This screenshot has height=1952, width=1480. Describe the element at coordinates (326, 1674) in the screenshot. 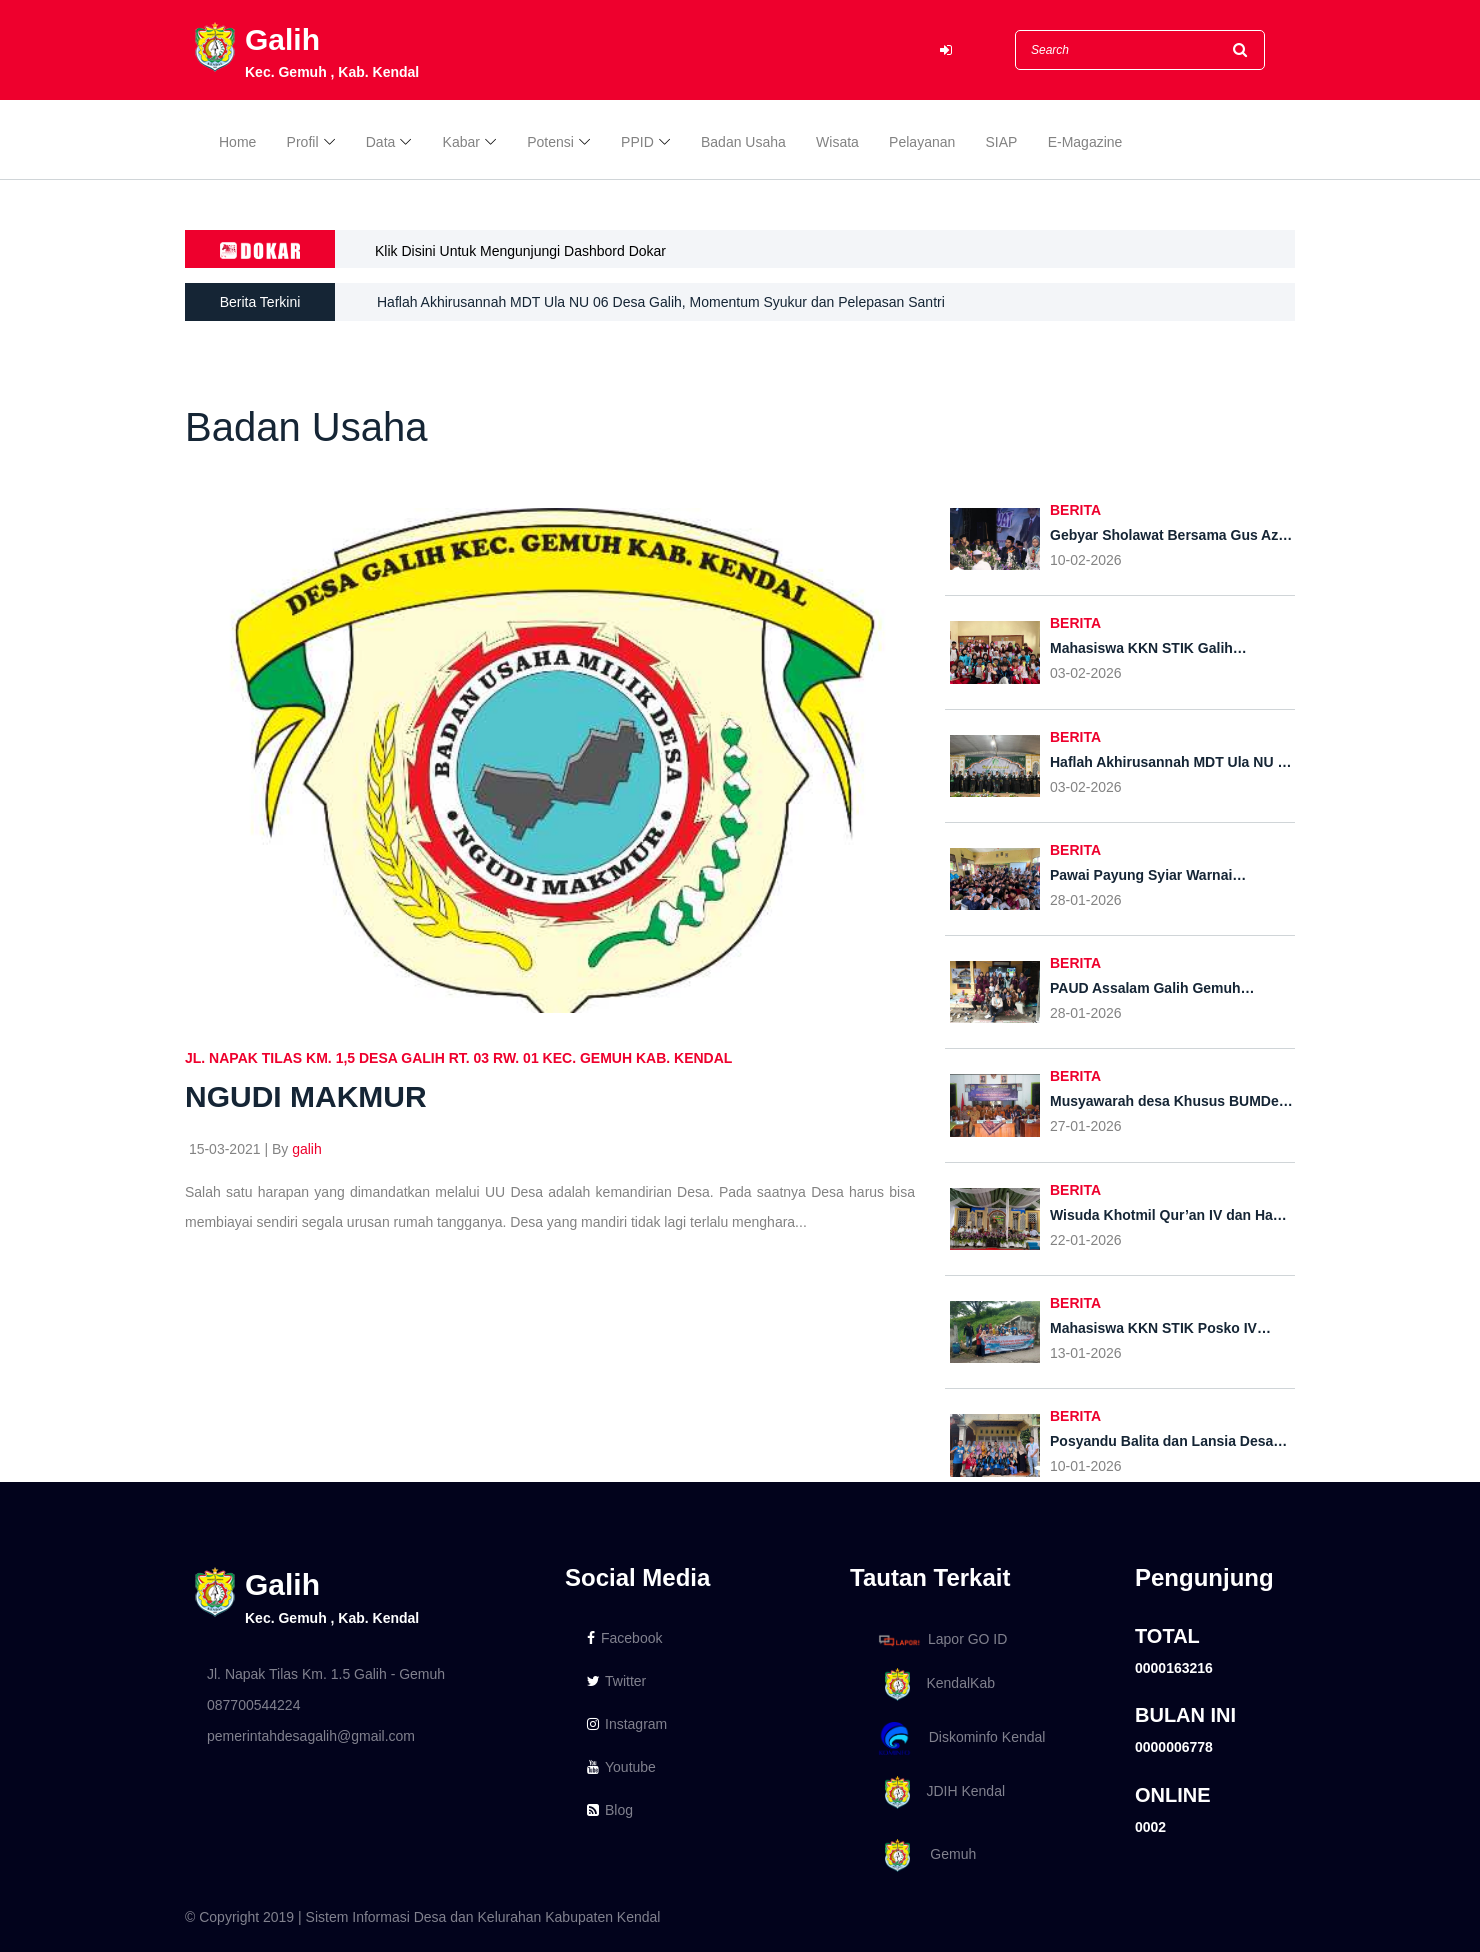

I see `Jl. Napak Tilas Km. 1.5 Galih - Gemuh` at that location.